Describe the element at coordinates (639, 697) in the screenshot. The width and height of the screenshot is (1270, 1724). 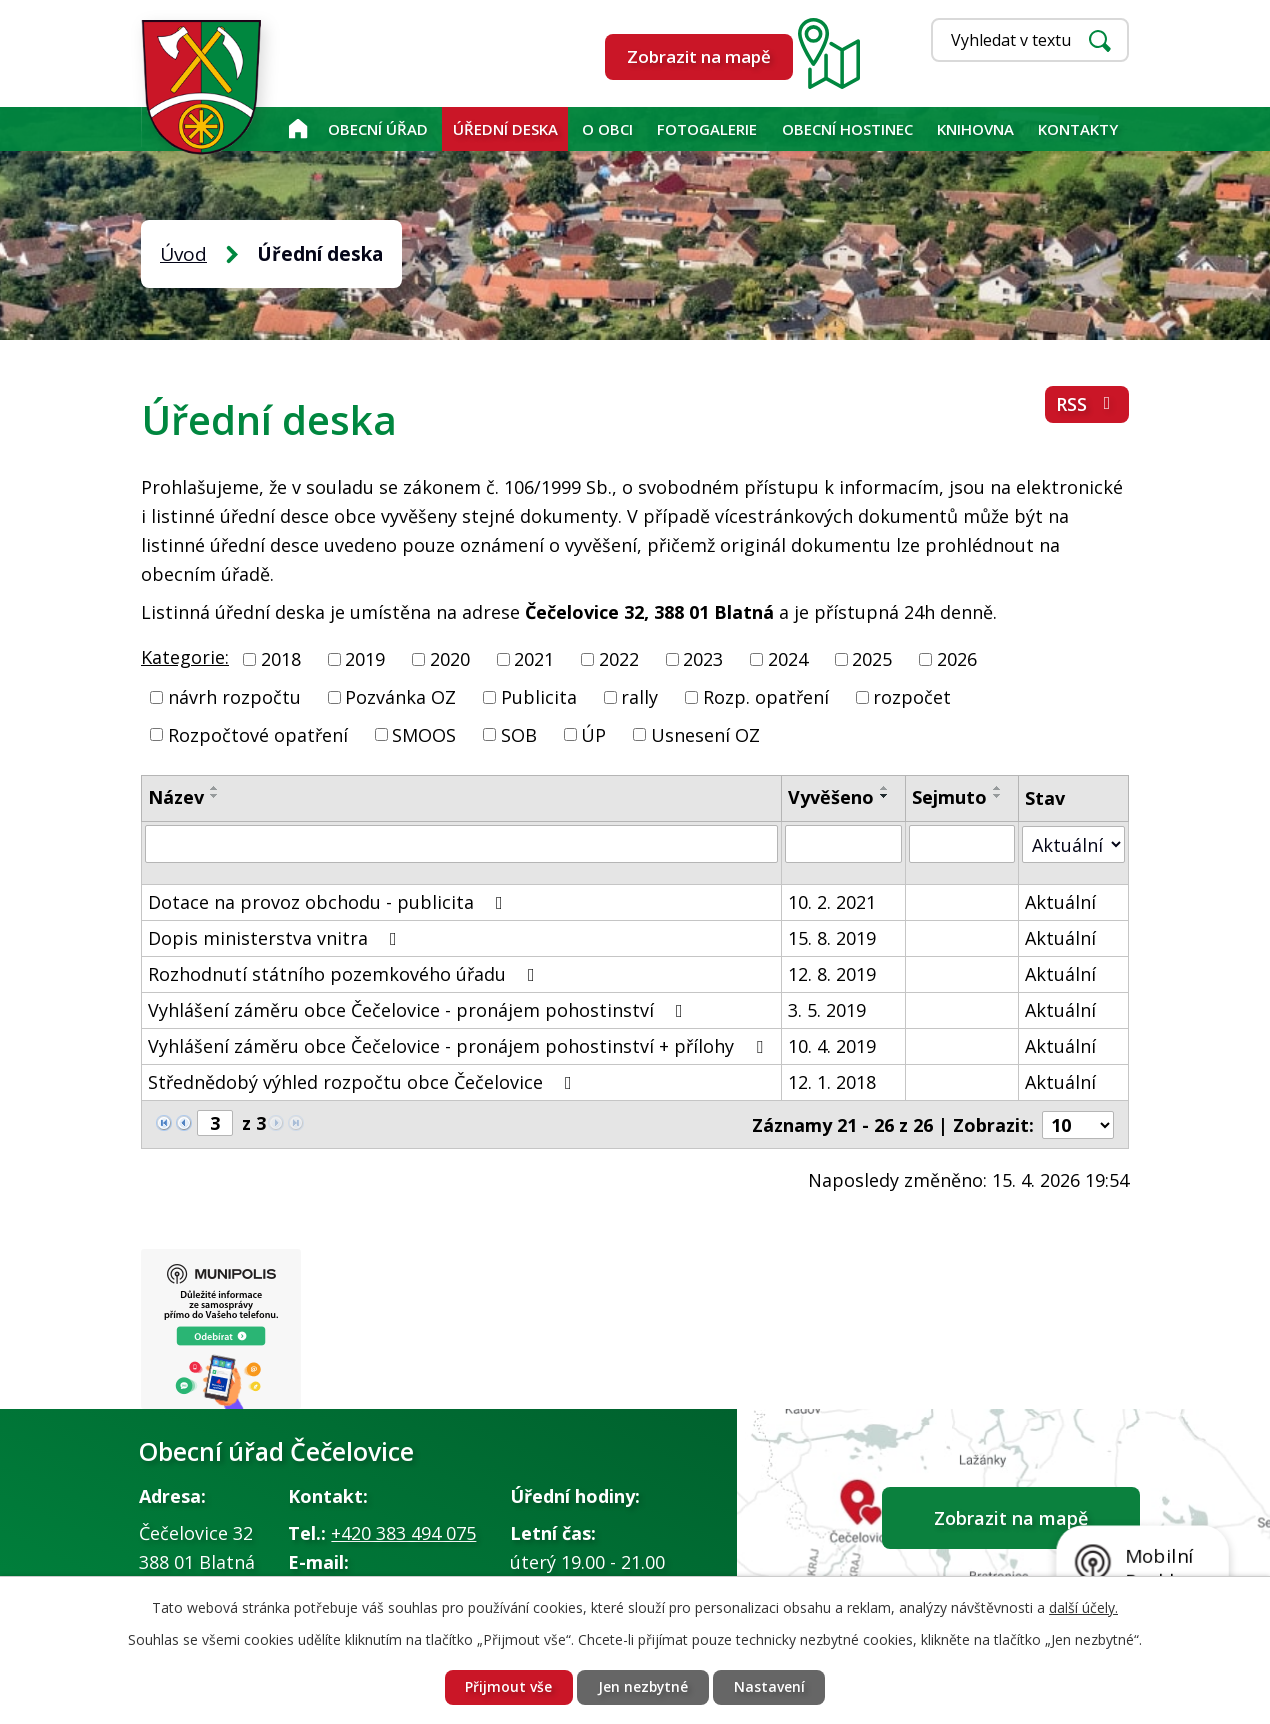
I see `rally` at that location.